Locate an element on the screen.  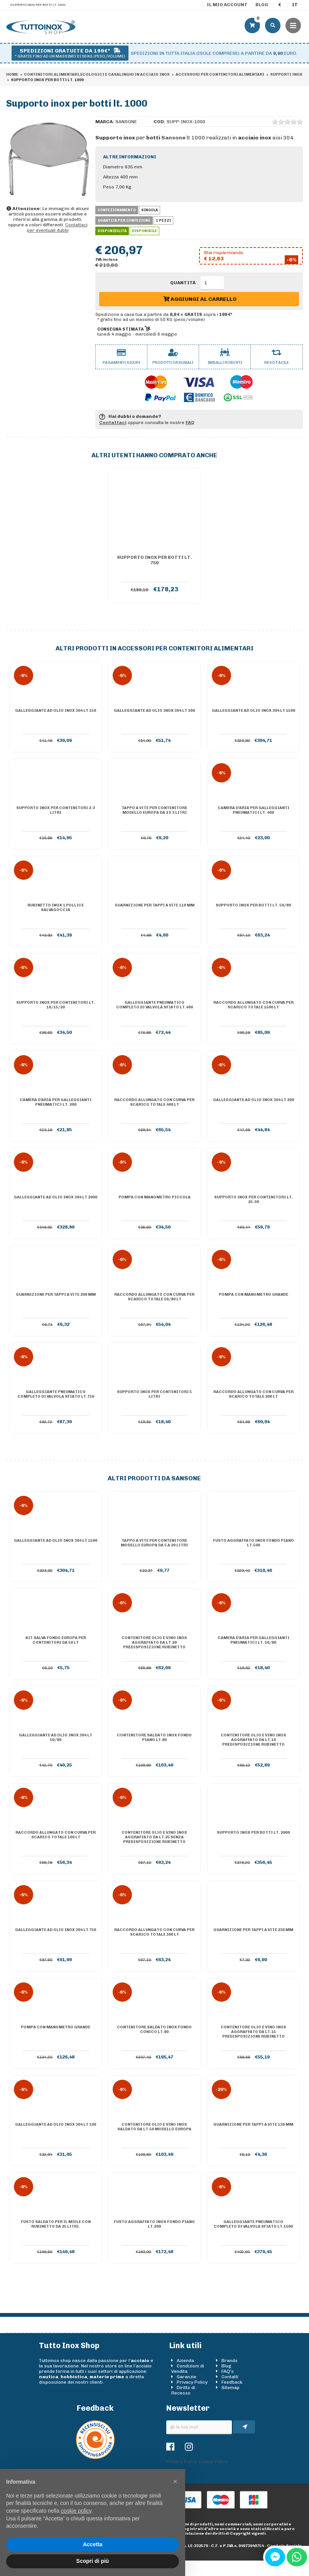
Accetta [button] is located at coordinates (93, 2544).